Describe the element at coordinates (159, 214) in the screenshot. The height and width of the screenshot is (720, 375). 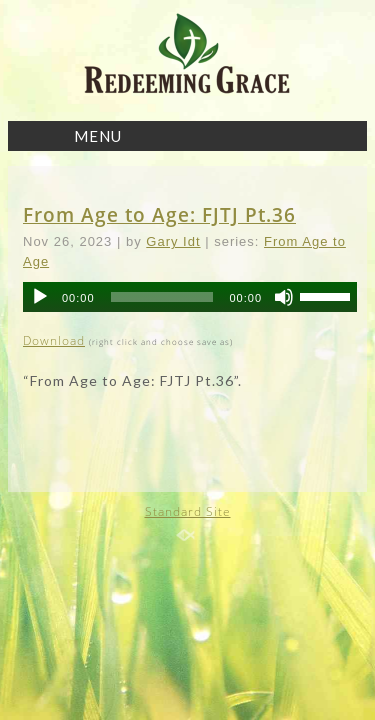
I see `From Age to Age: FJTJ Pt.36` at that location.